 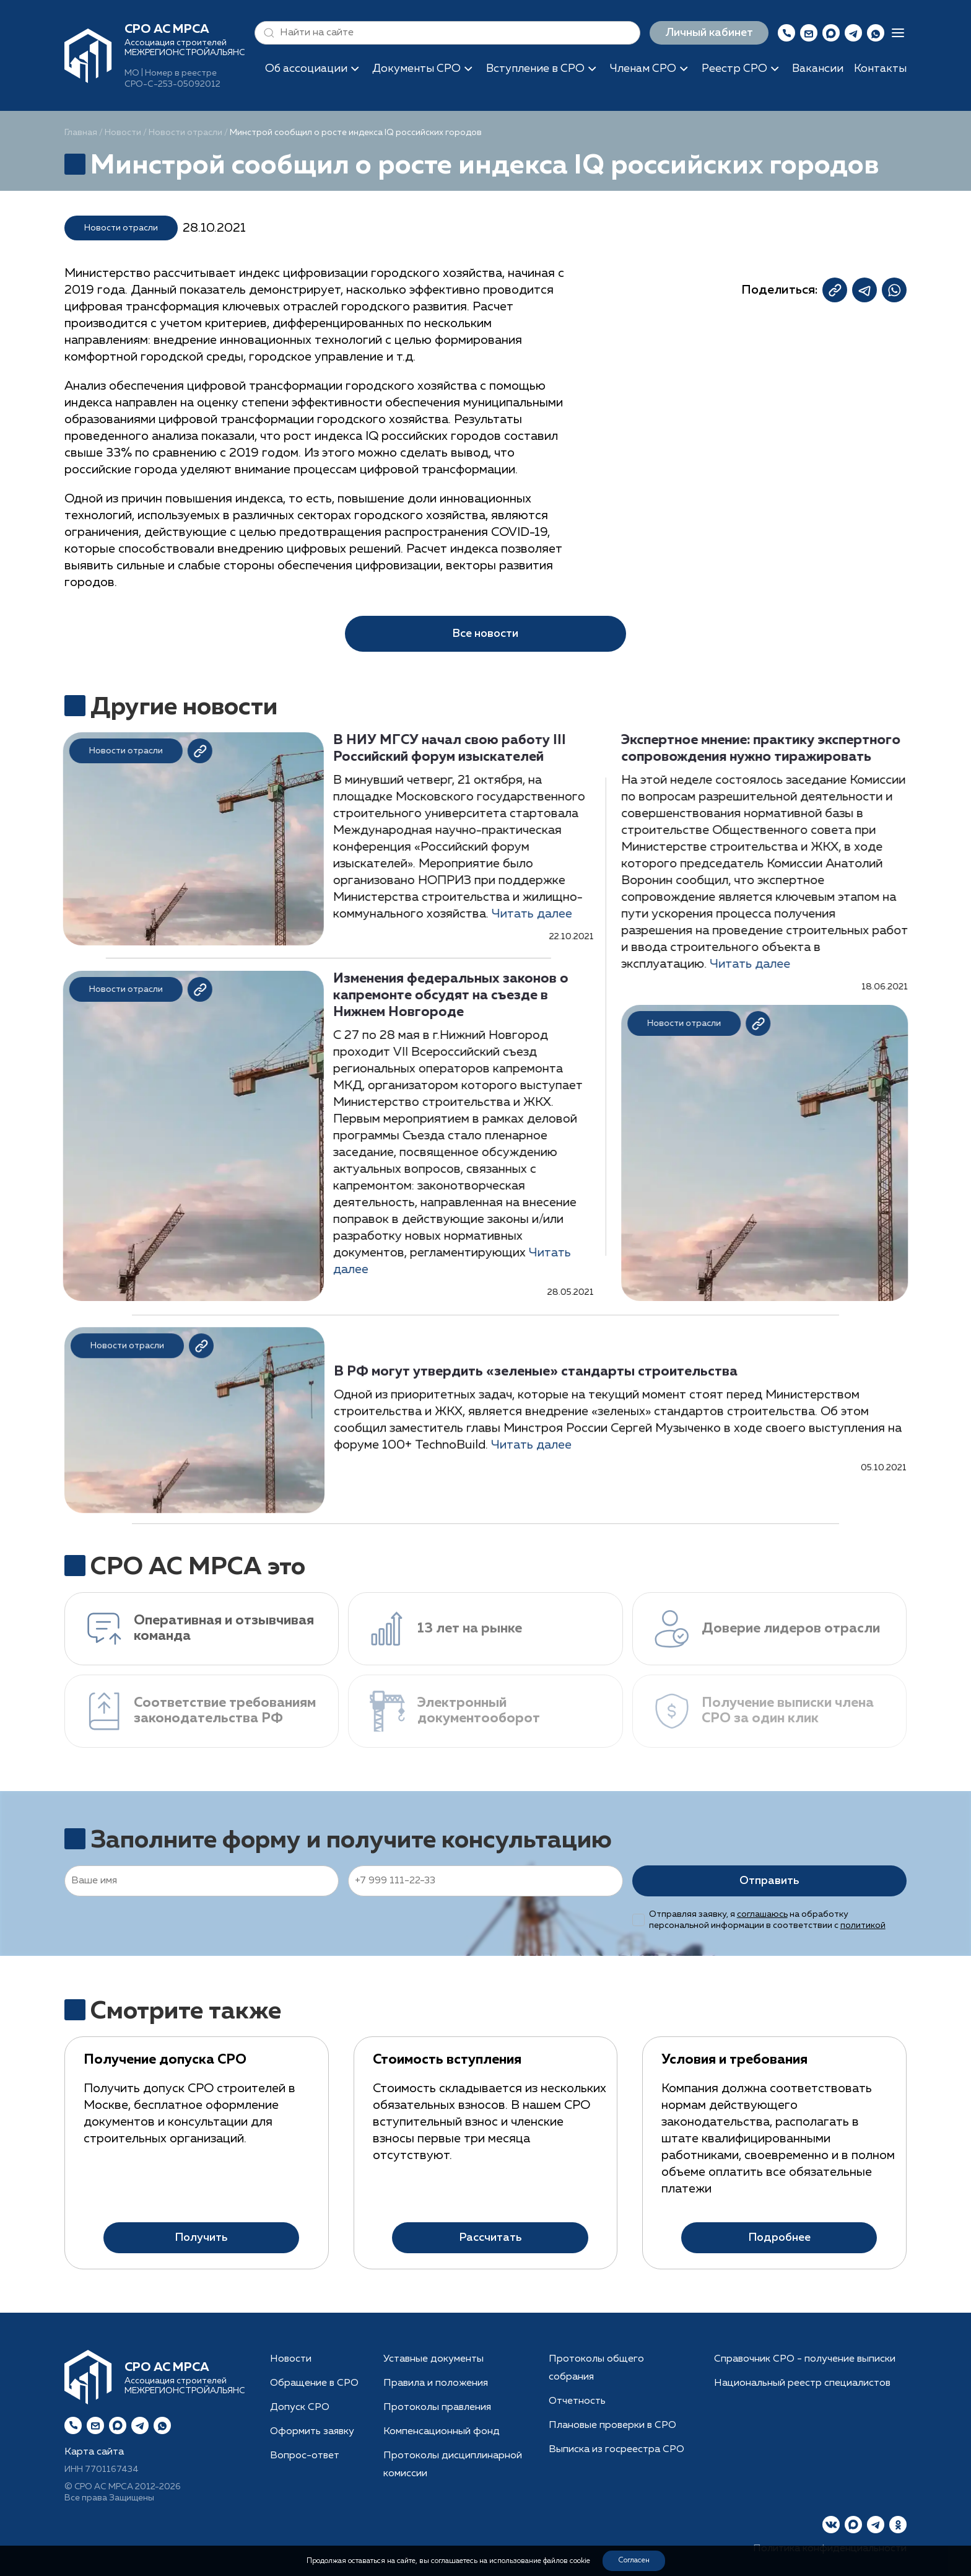 What do you see at coordinates (536, 1386) in the screenshot?
I see `В РФ могут утвердить «зеленые» стандарты строительства [button]` at bounding box center [536, 1386].